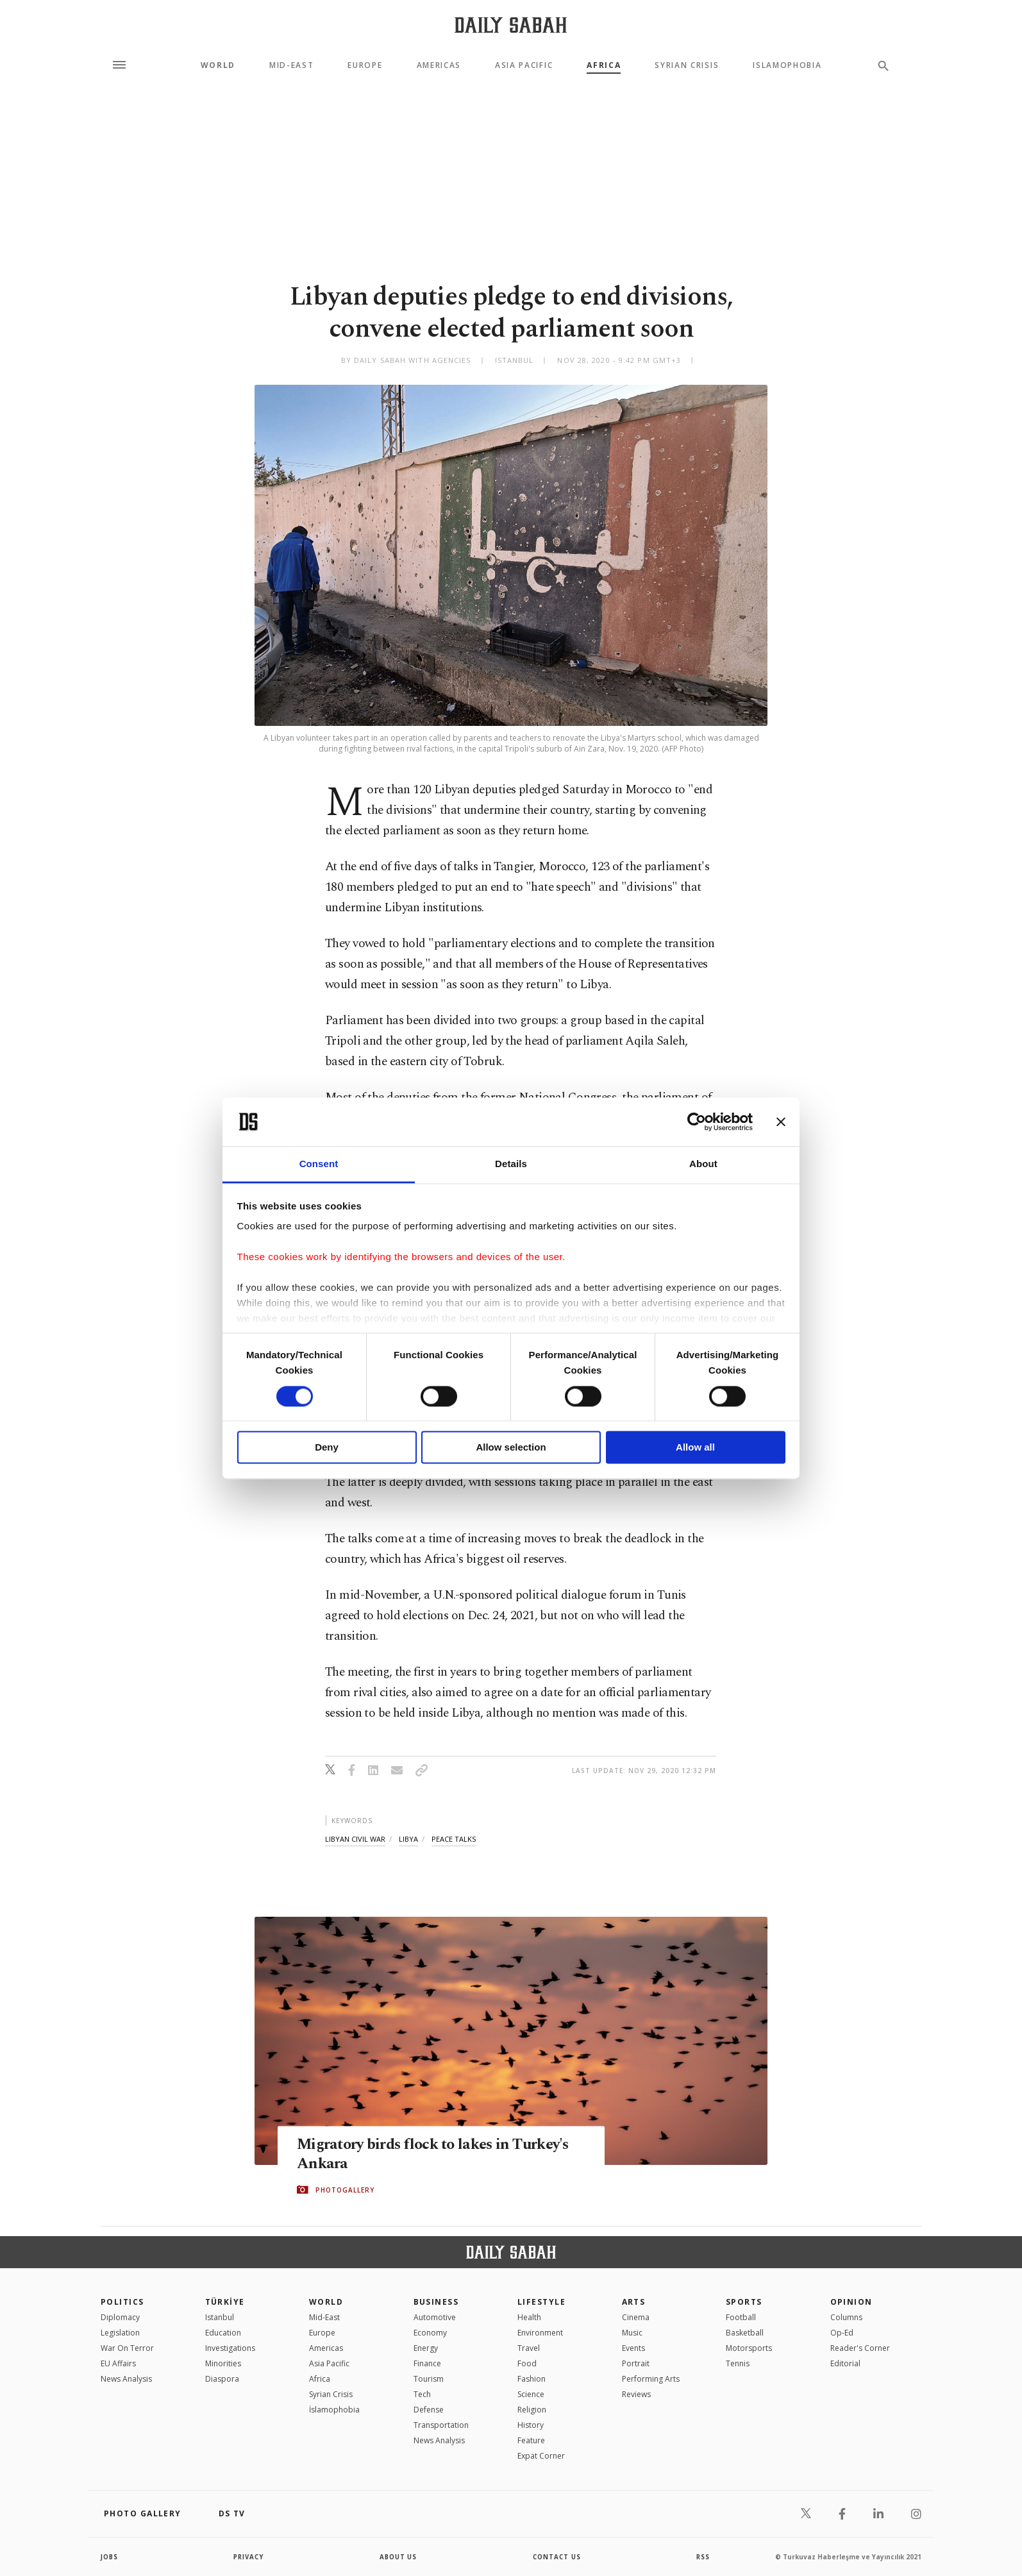 This screenshot has width=1022, height=2576. I want to click on Allow all, so click(695, 1447).